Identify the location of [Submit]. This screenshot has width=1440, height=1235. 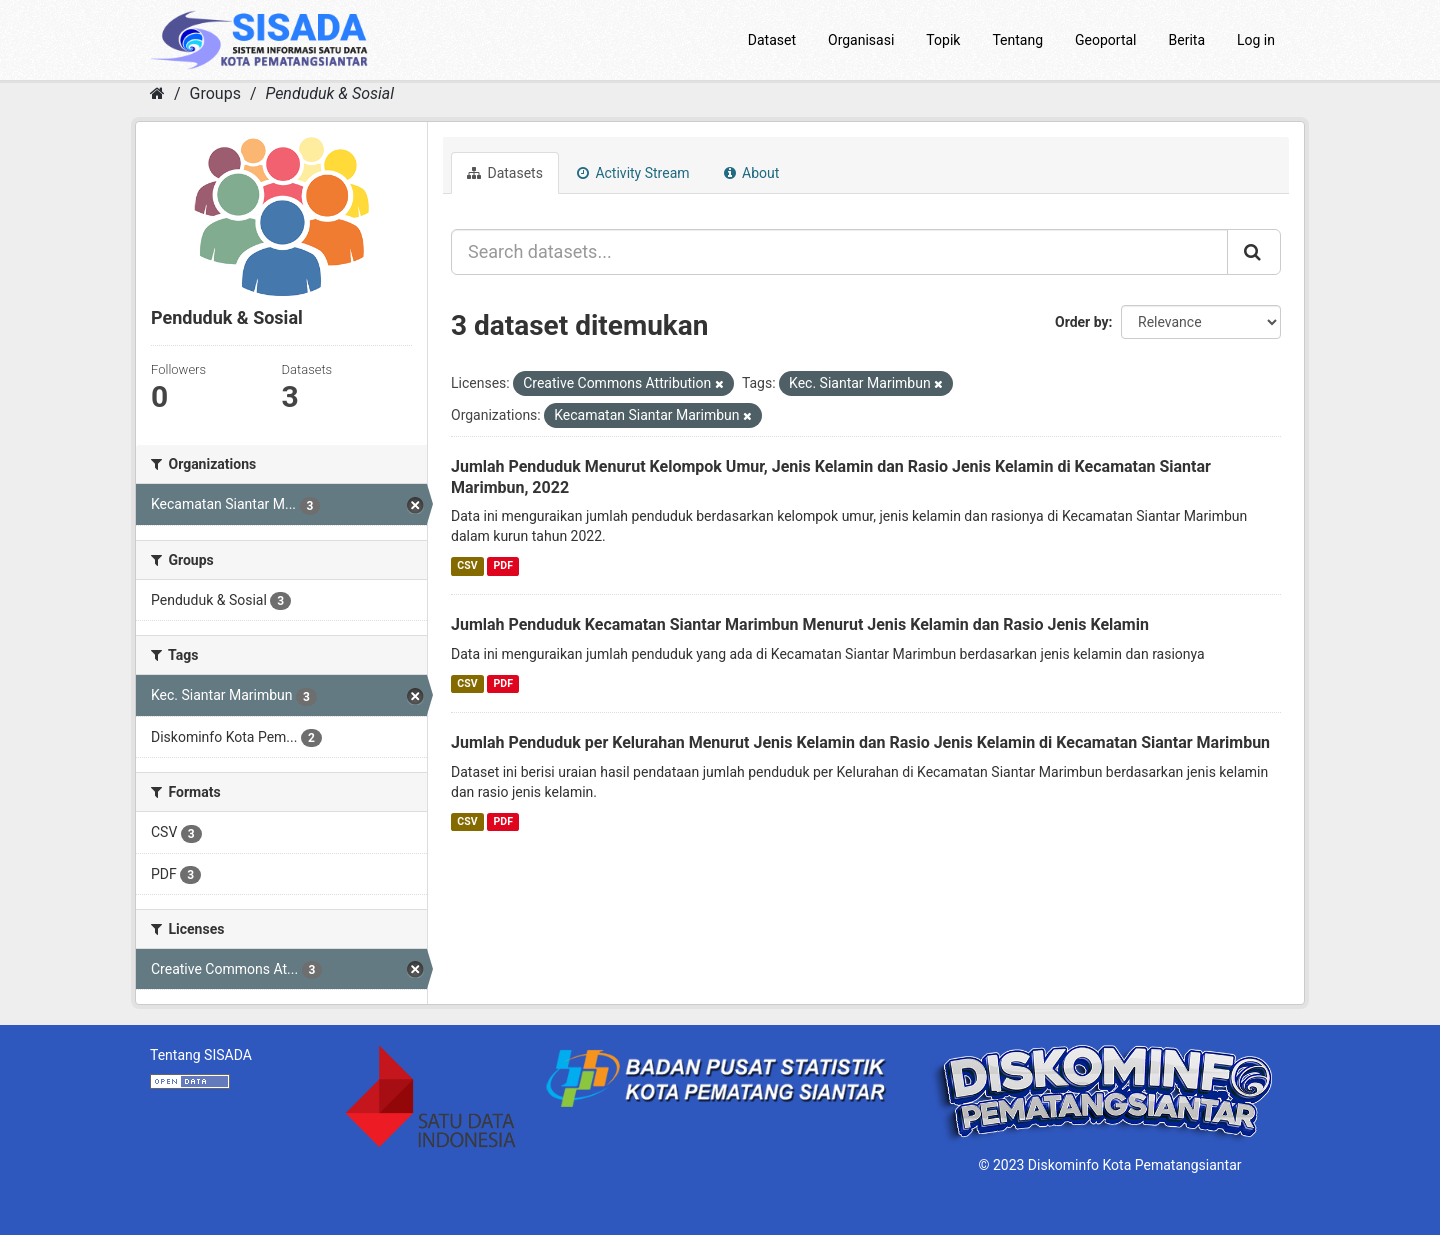
(1254, 252).